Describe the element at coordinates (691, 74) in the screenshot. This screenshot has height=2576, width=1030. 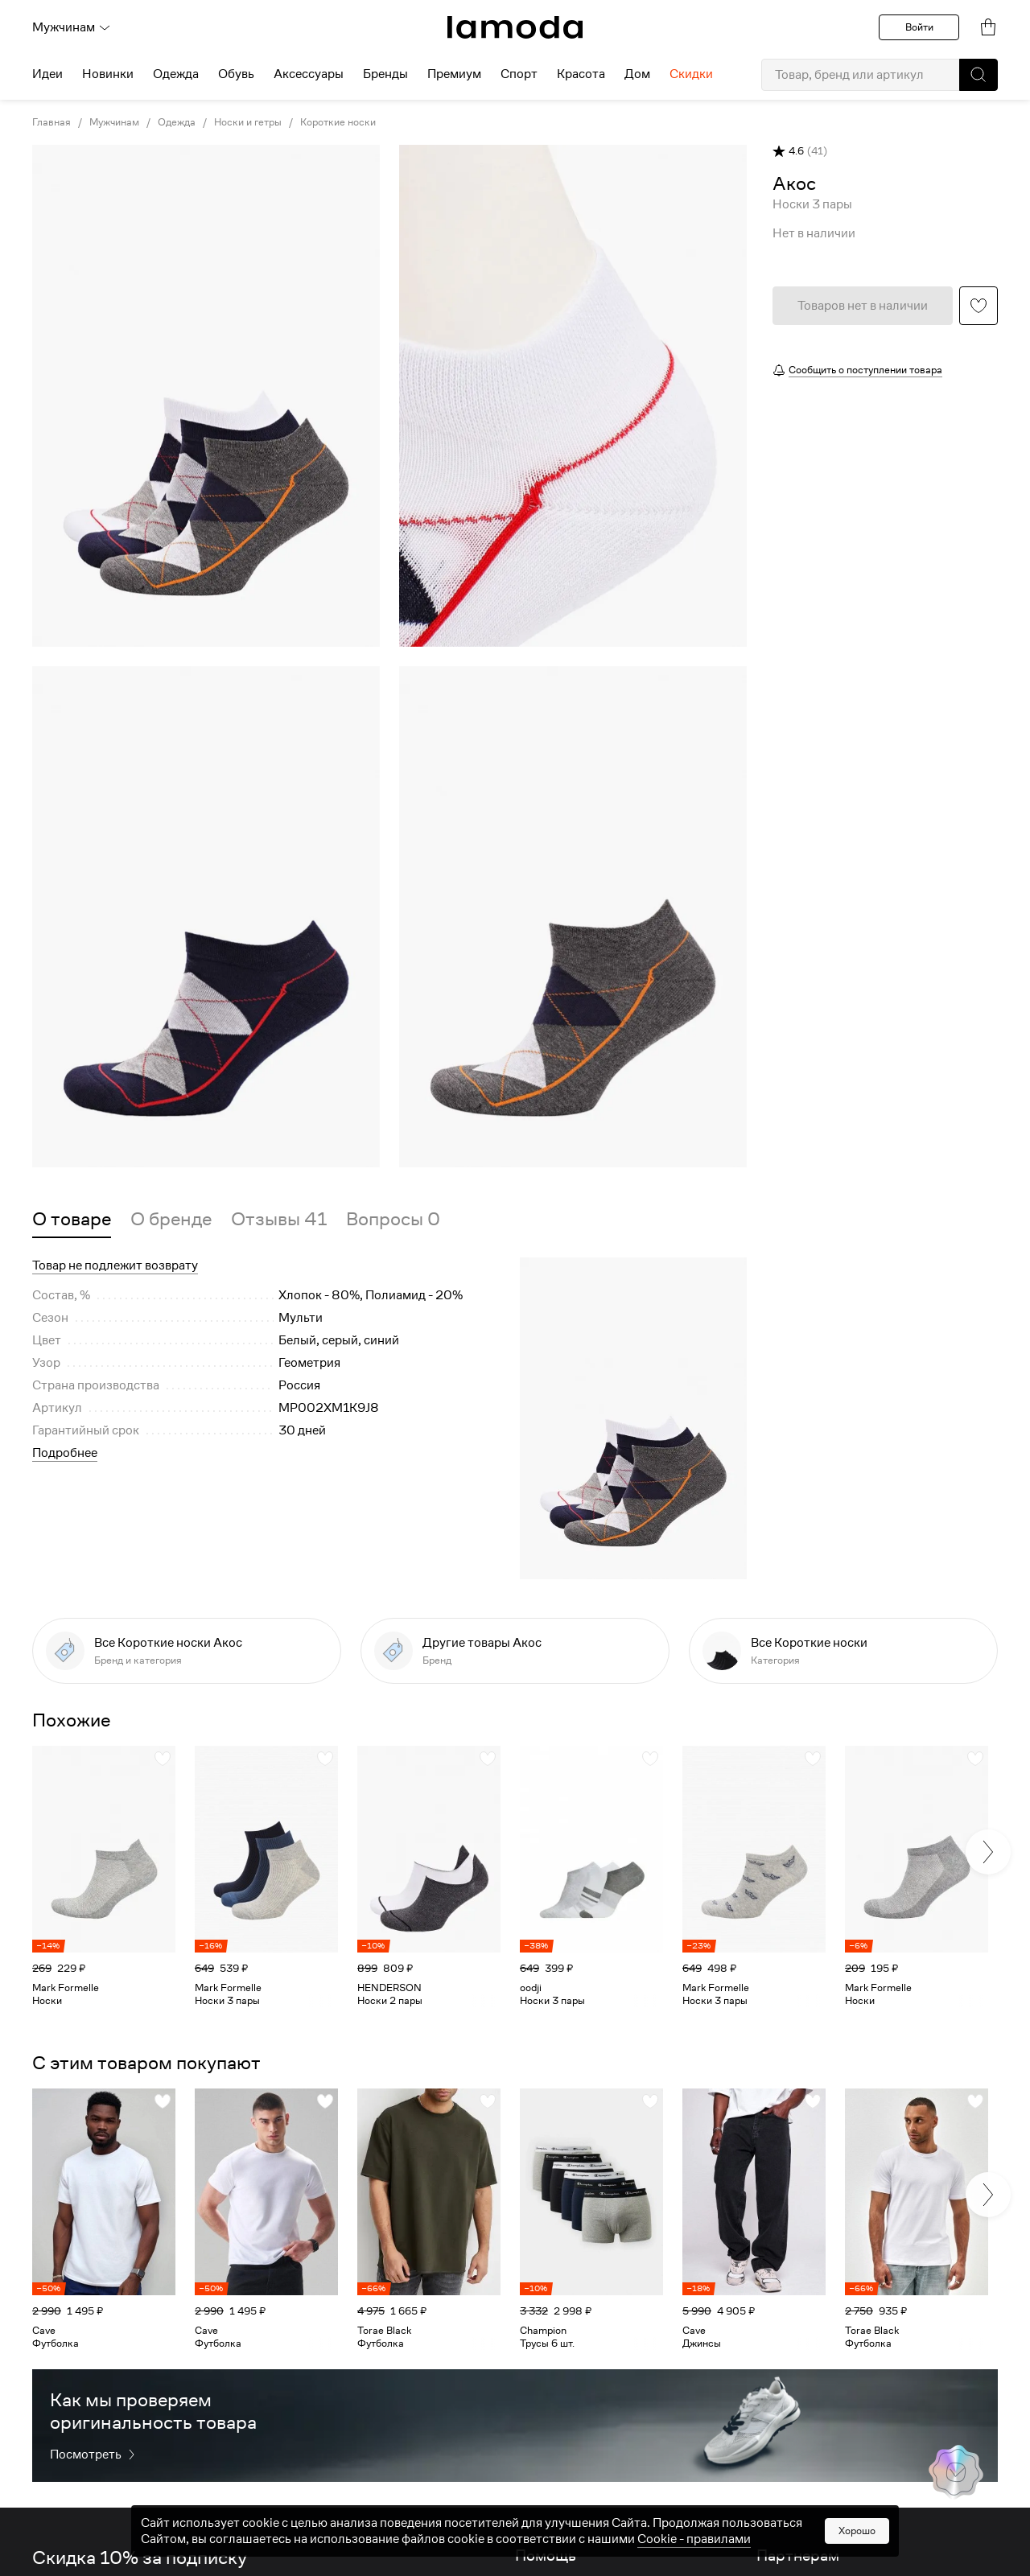
I see `Скидки [menuitem]` at that location.